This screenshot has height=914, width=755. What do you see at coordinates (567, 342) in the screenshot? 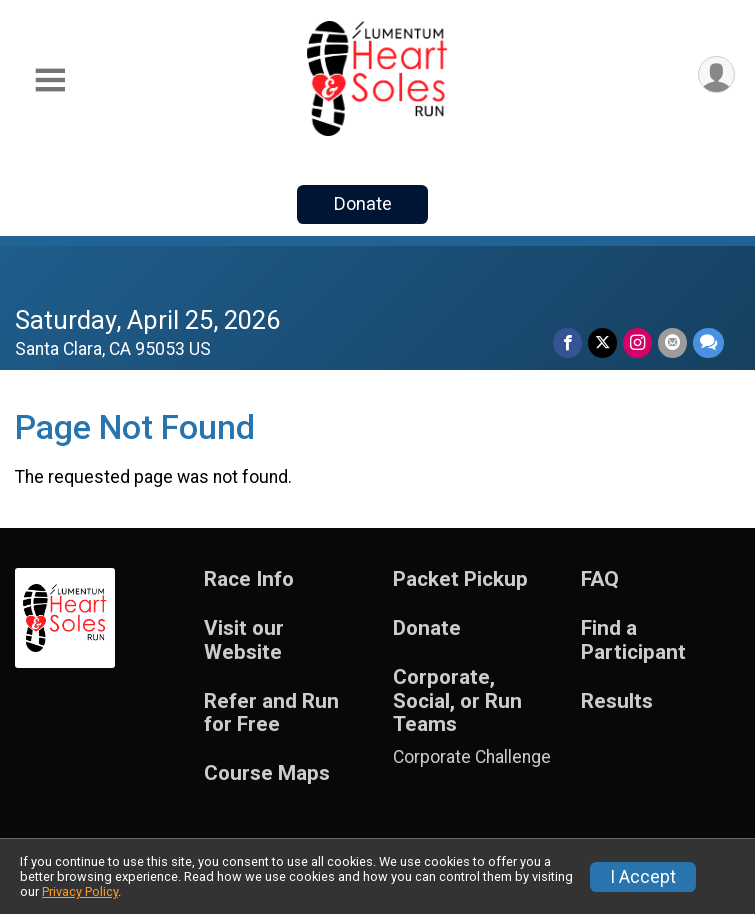
I see `[Share on Facebook]` at bounding box center [567, 342].